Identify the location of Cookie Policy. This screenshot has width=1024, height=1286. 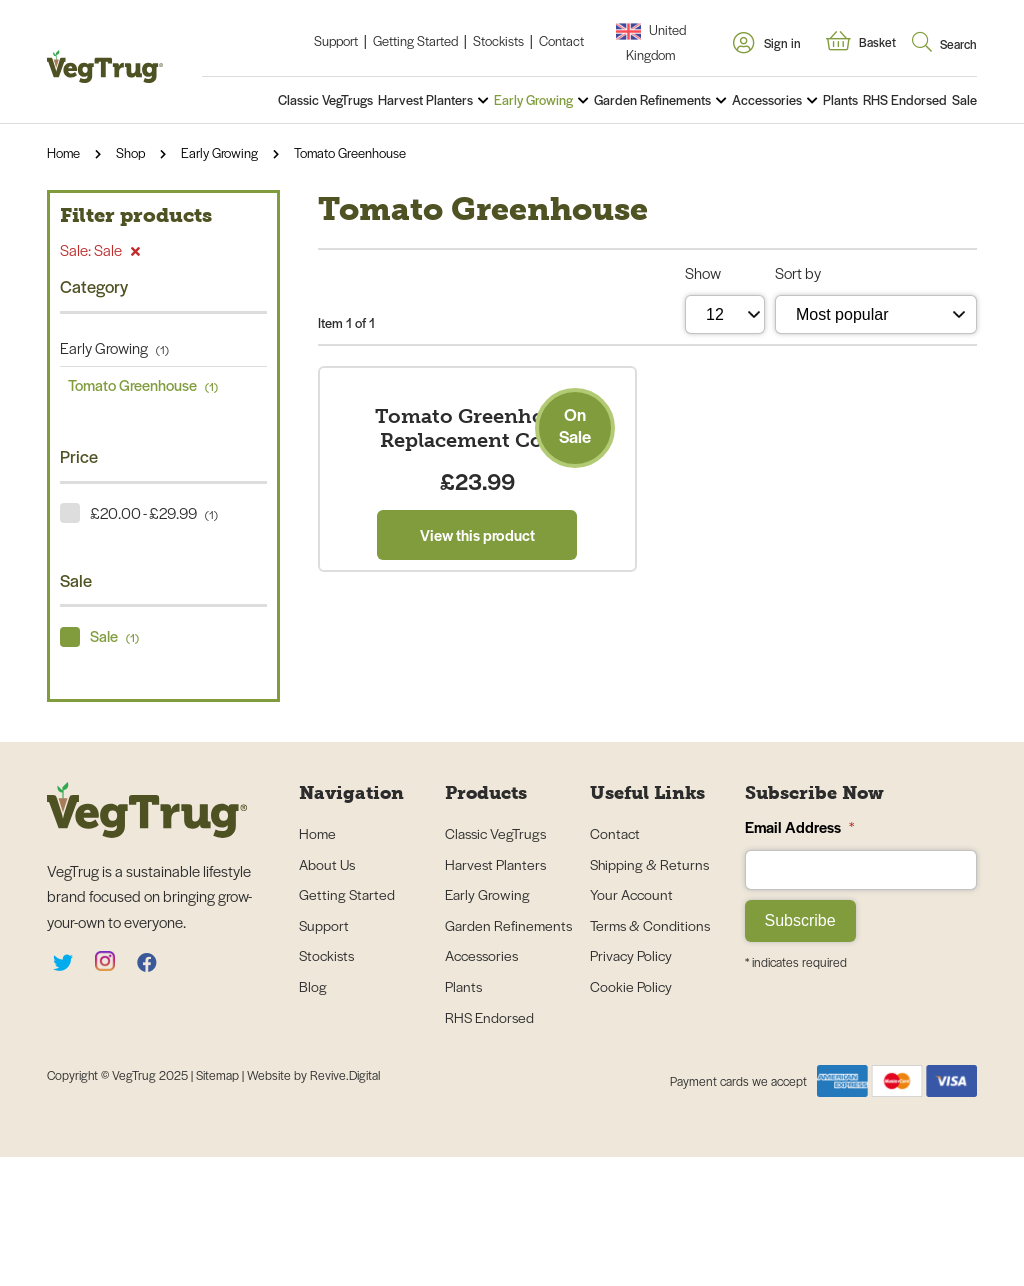
(631, 1115).